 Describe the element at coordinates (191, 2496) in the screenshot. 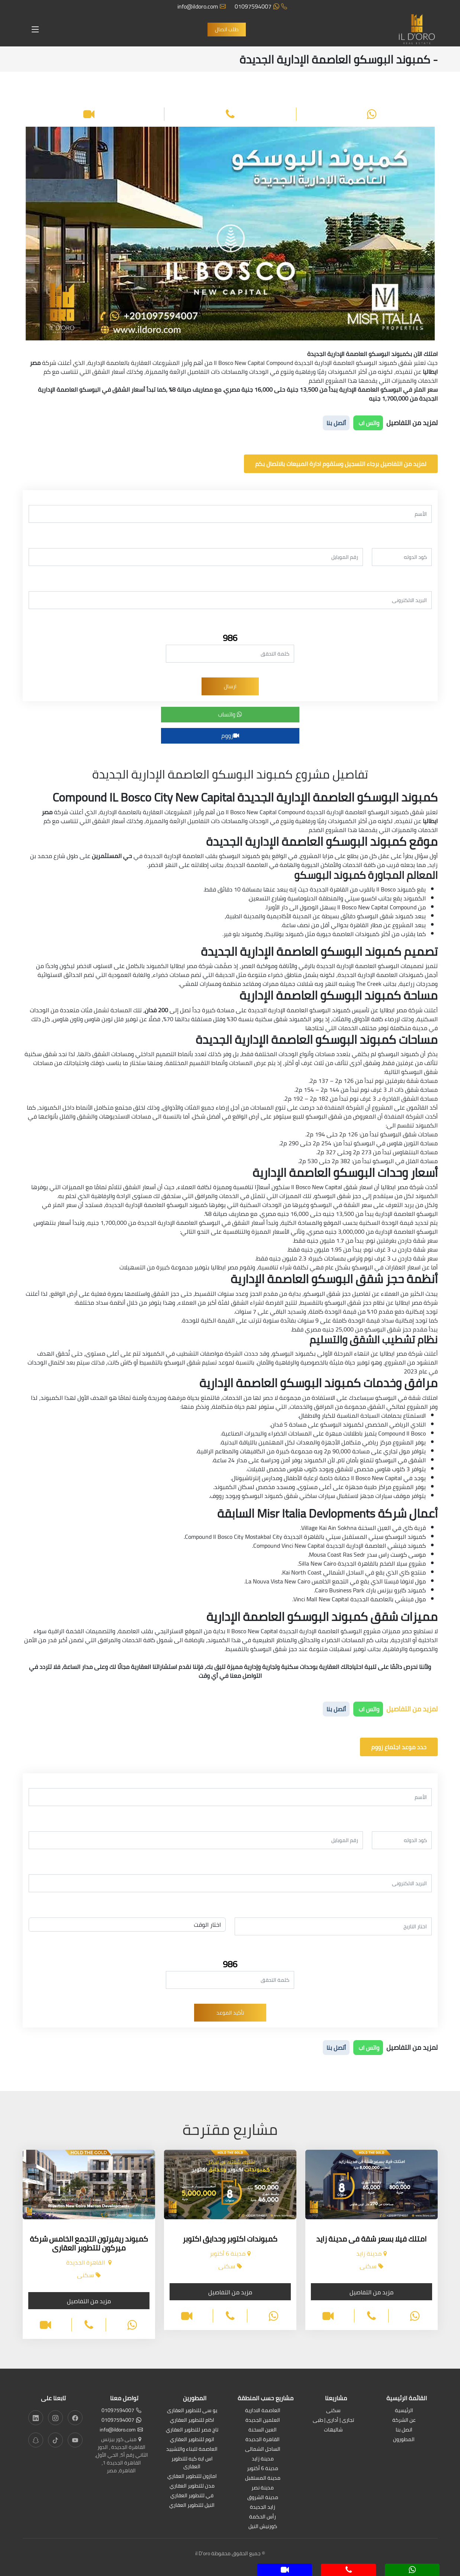

I see `في للتطوير العقاري` at that location.